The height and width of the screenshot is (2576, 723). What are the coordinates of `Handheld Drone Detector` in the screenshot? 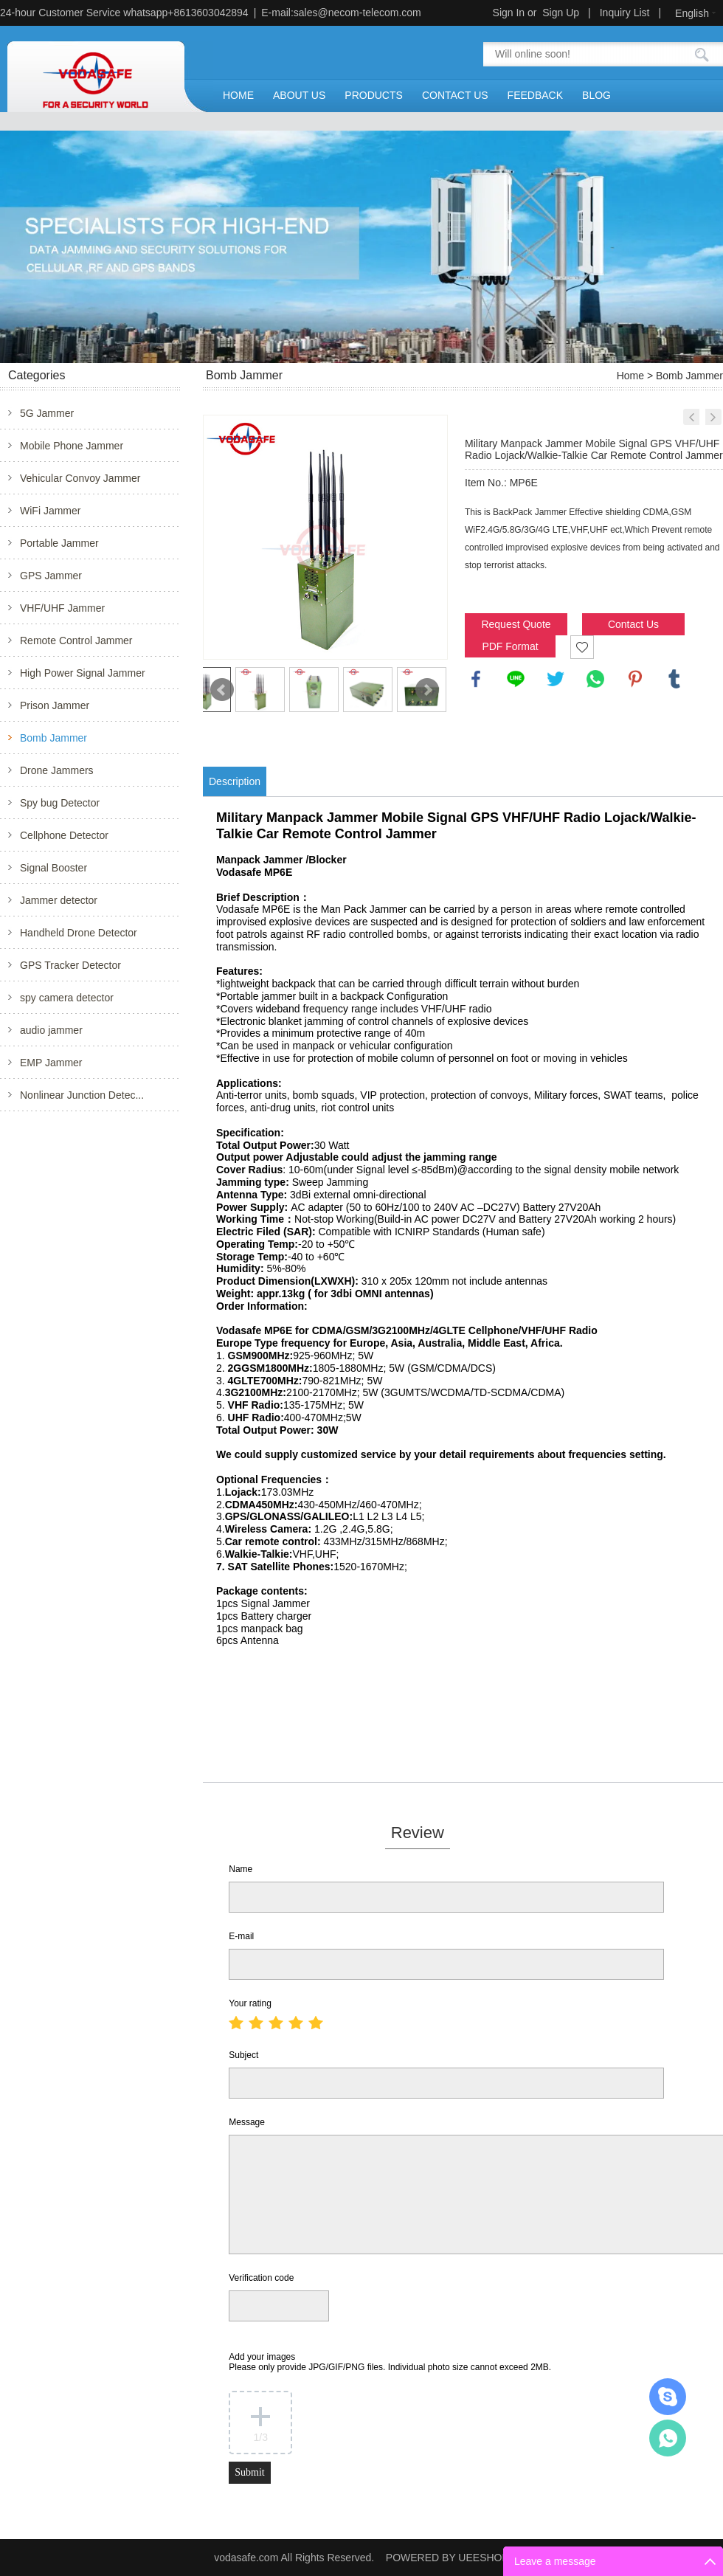 It's located at (78, 933).